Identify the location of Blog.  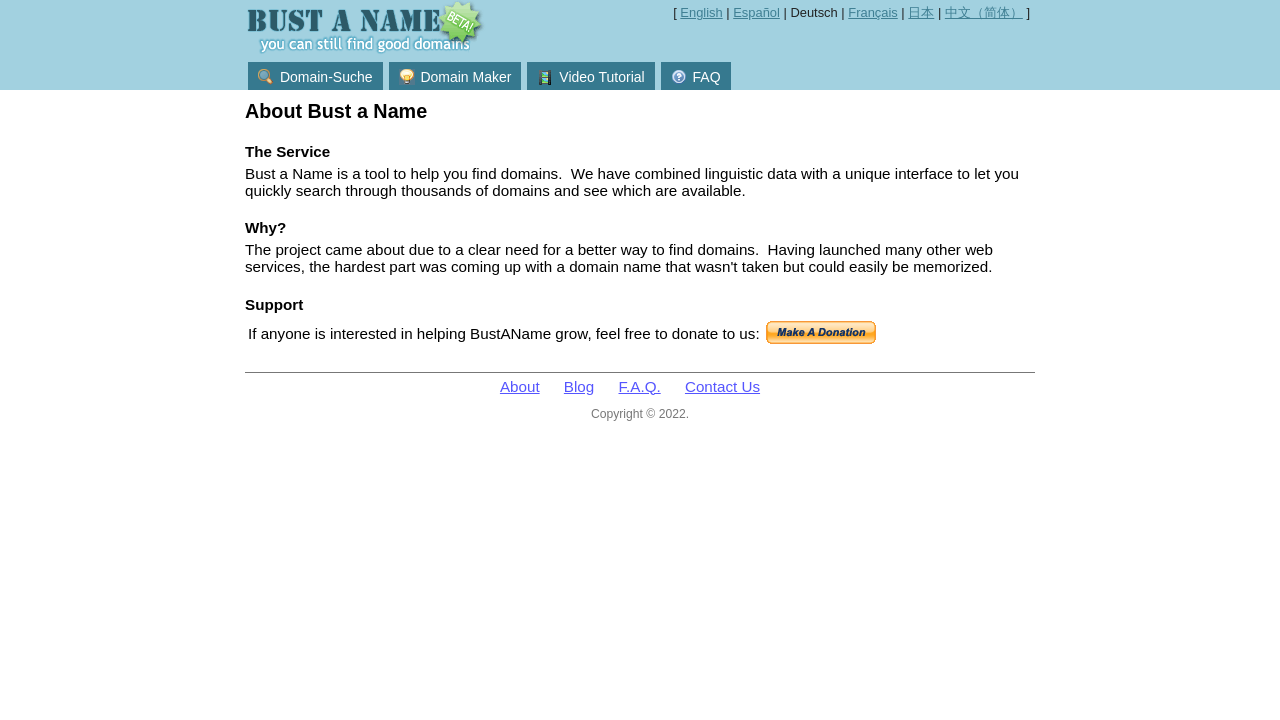
(579, 386).